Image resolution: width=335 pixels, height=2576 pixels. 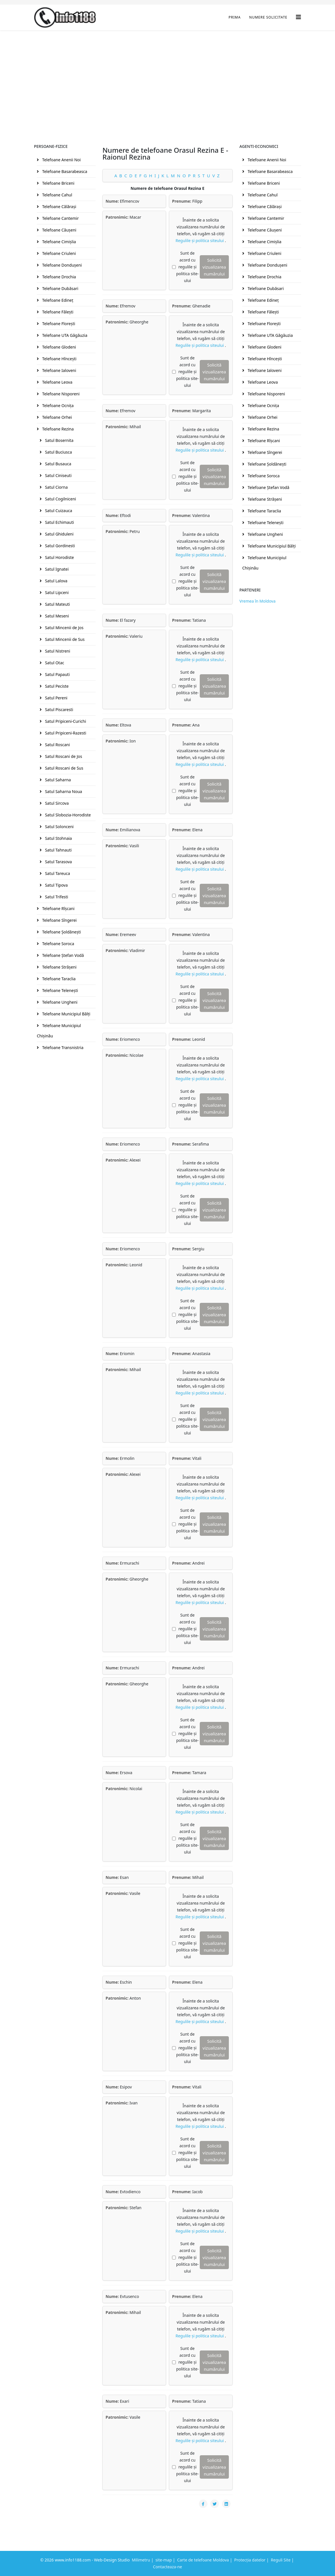 What do you see at coordinates (235, 17) in the screenshot?
I see `Prima` at bounding box center [235, 17].